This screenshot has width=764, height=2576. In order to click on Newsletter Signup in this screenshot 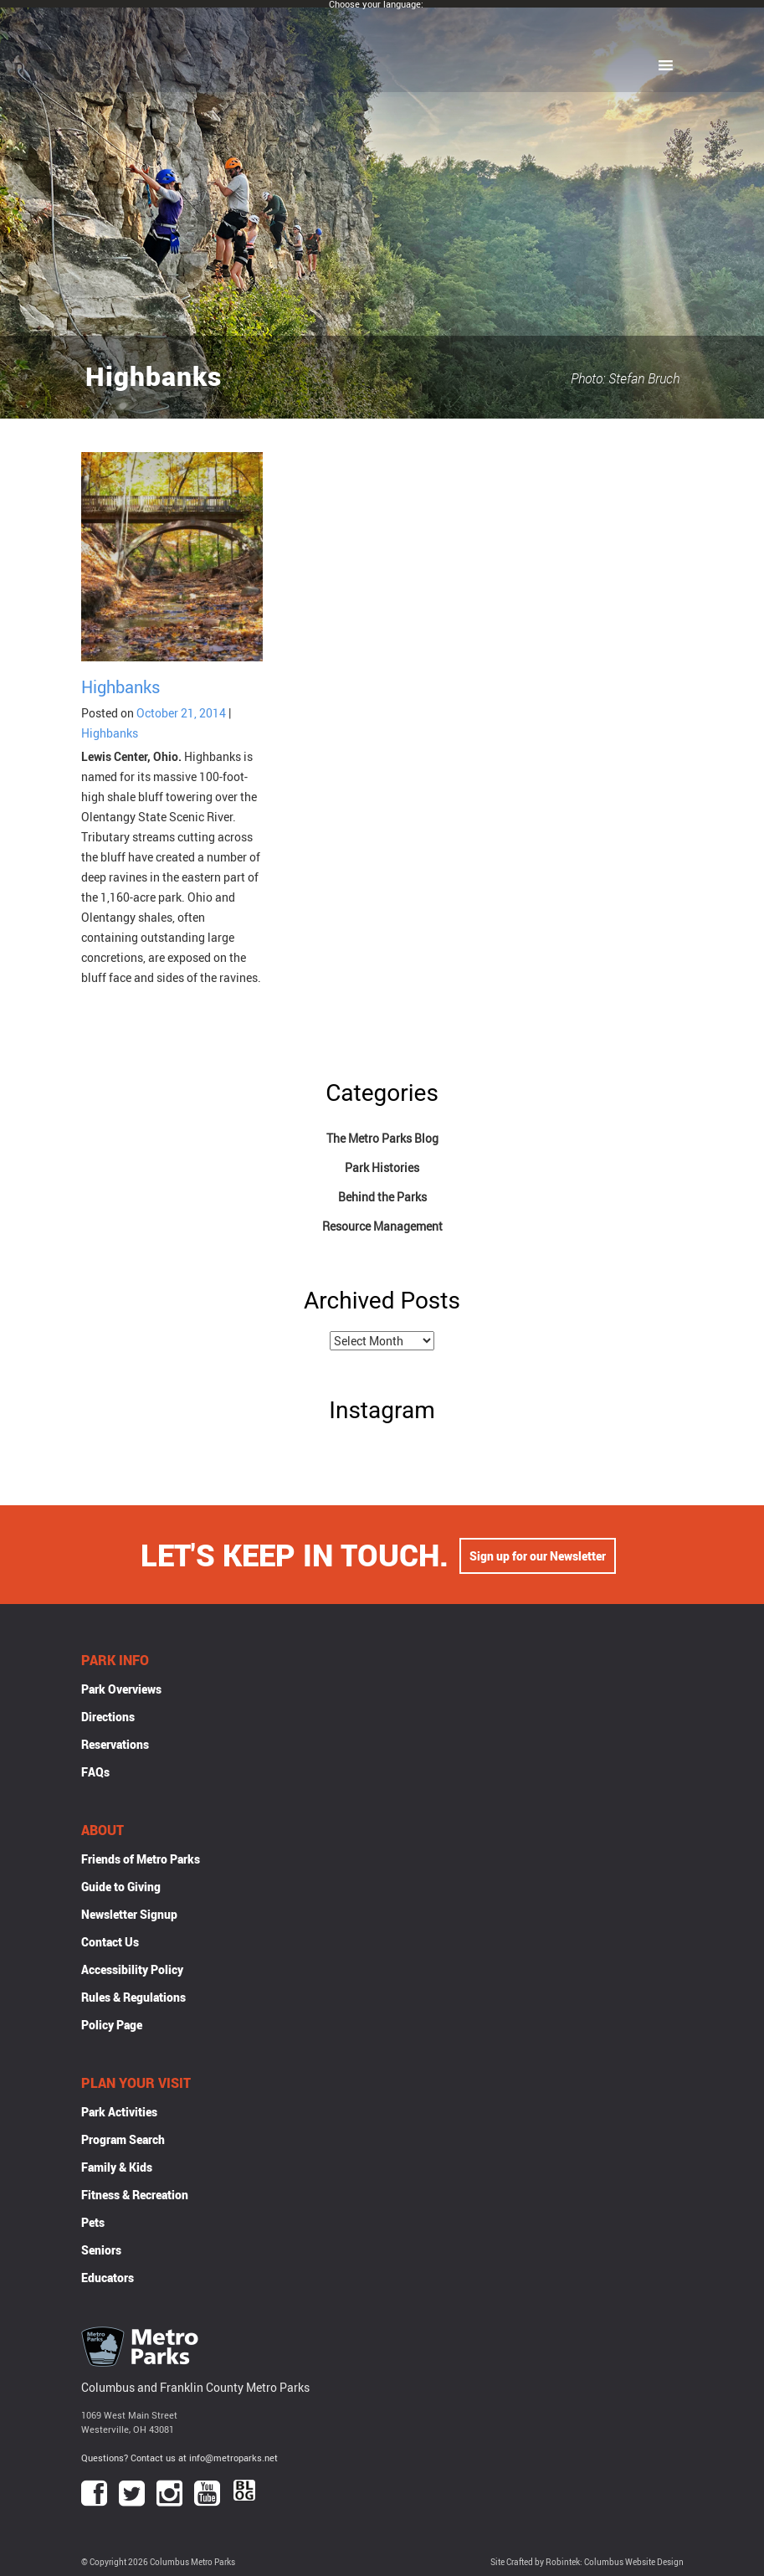, I will do `click(129, 1914)`.